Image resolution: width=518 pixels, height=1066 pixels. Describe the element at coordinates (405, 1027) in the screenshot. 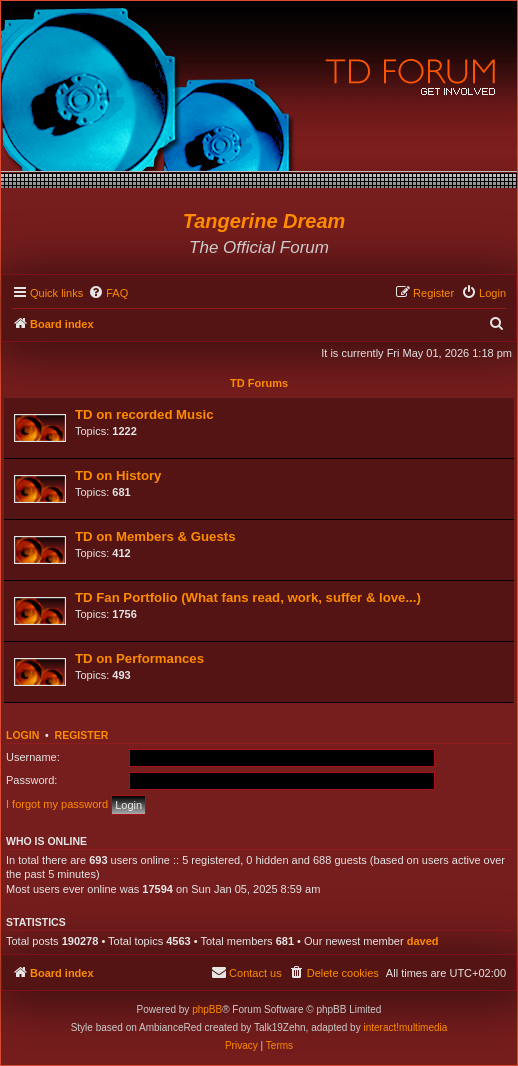

I see `interact!multimedia` at that location.